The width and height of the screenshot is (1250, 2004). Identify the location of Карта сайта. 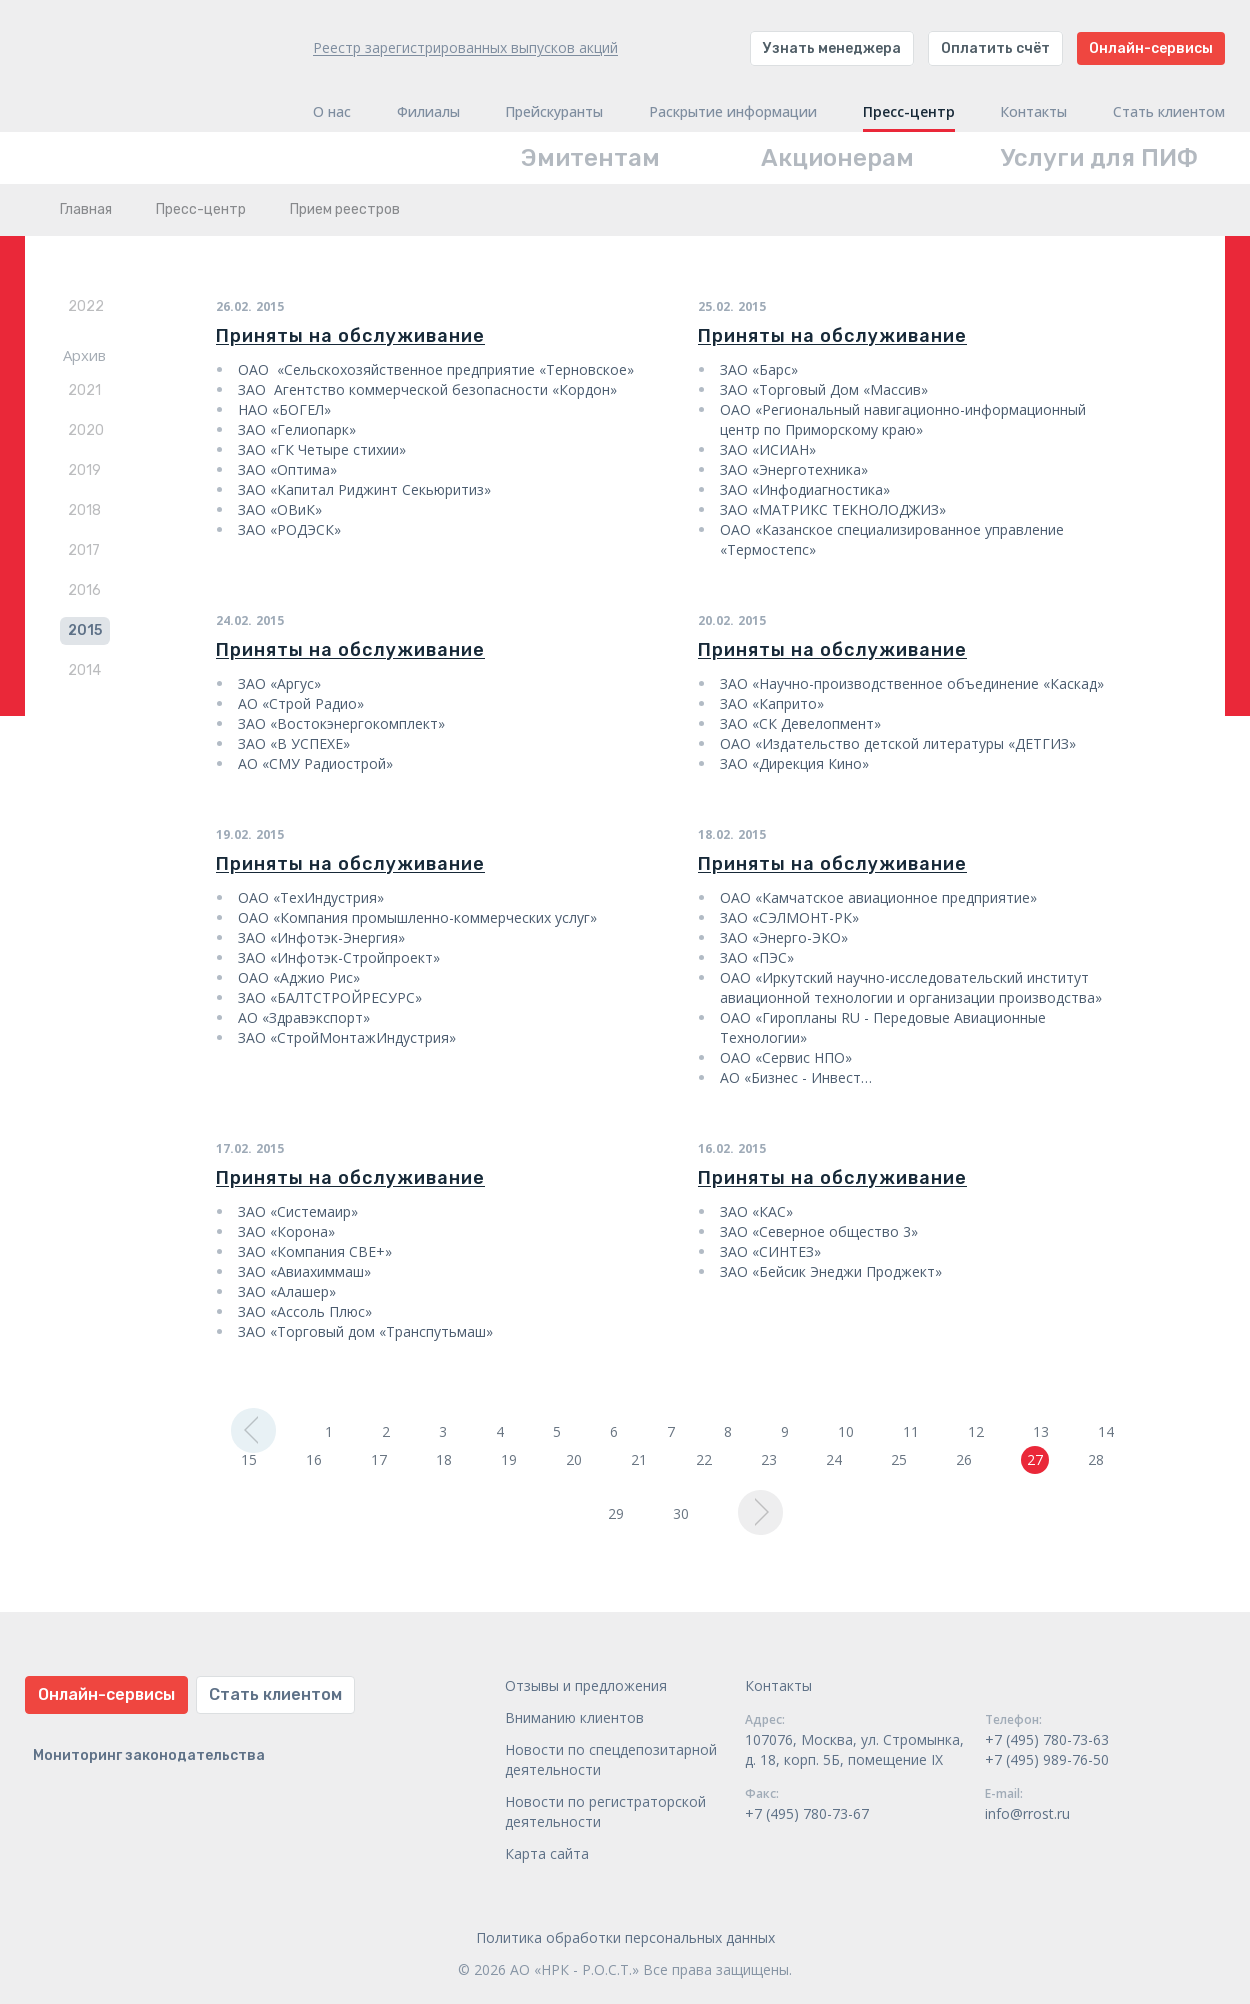
(547, 1853).